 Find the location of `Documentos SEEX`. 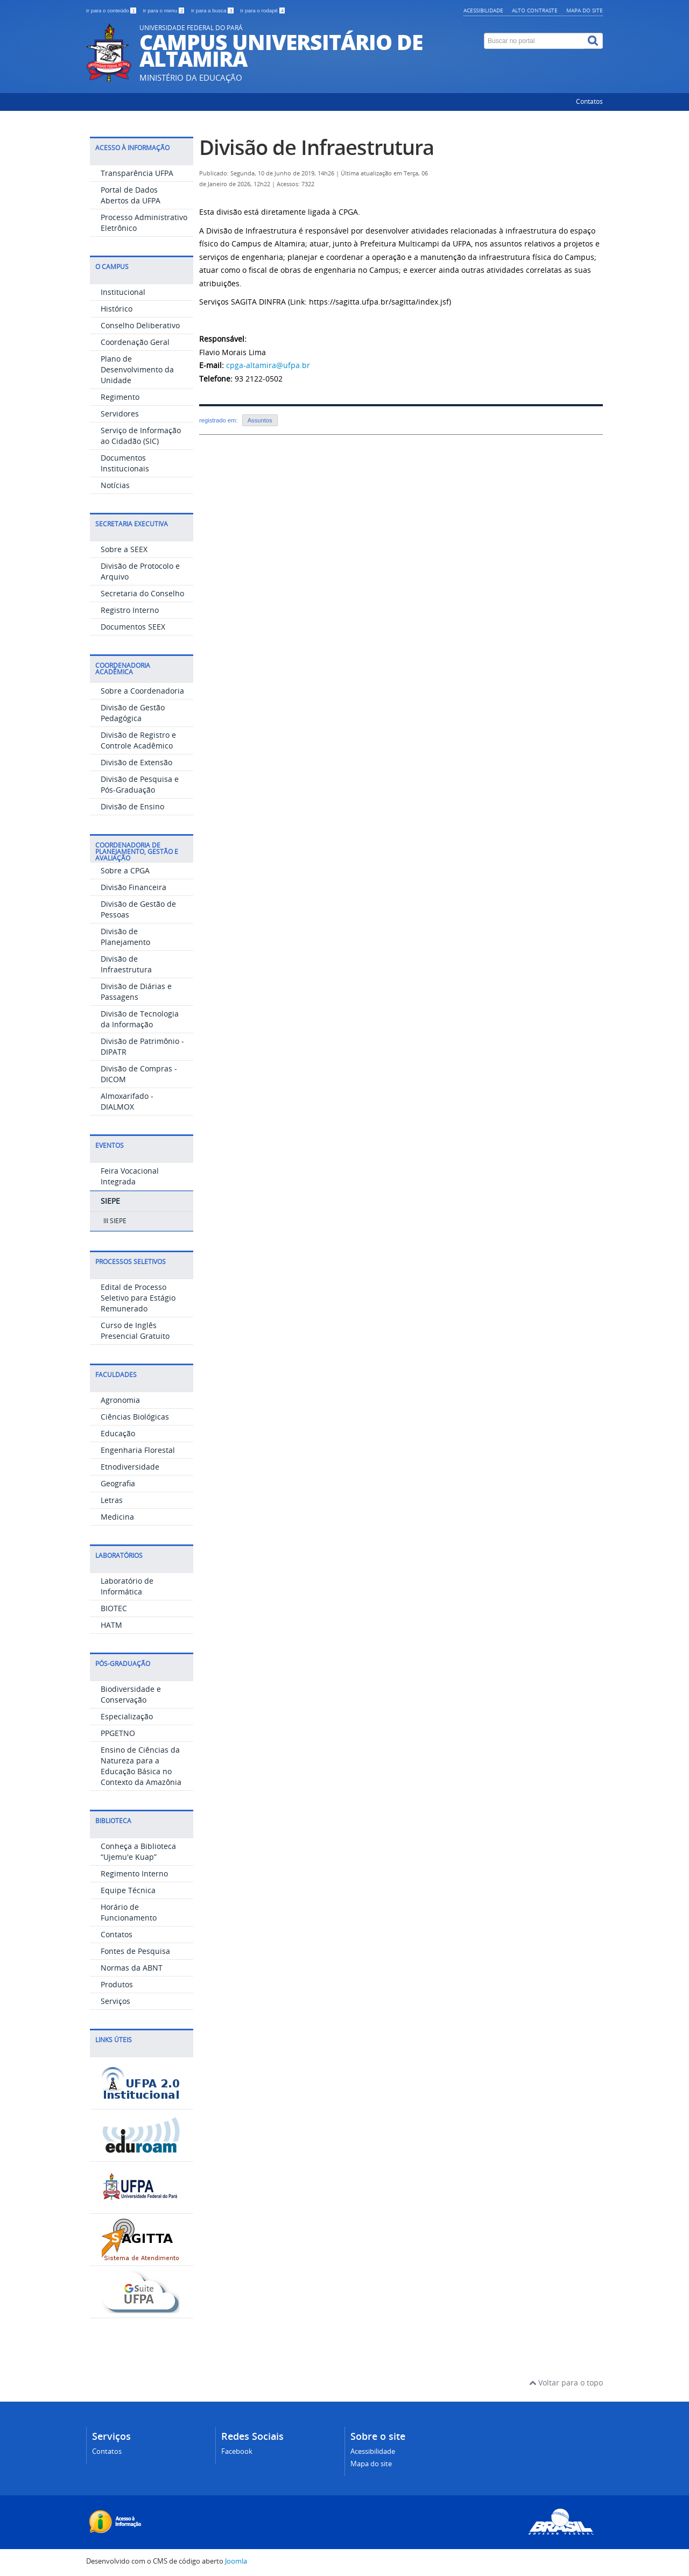

Documentos SEEX is located at coordinates (133, 627).